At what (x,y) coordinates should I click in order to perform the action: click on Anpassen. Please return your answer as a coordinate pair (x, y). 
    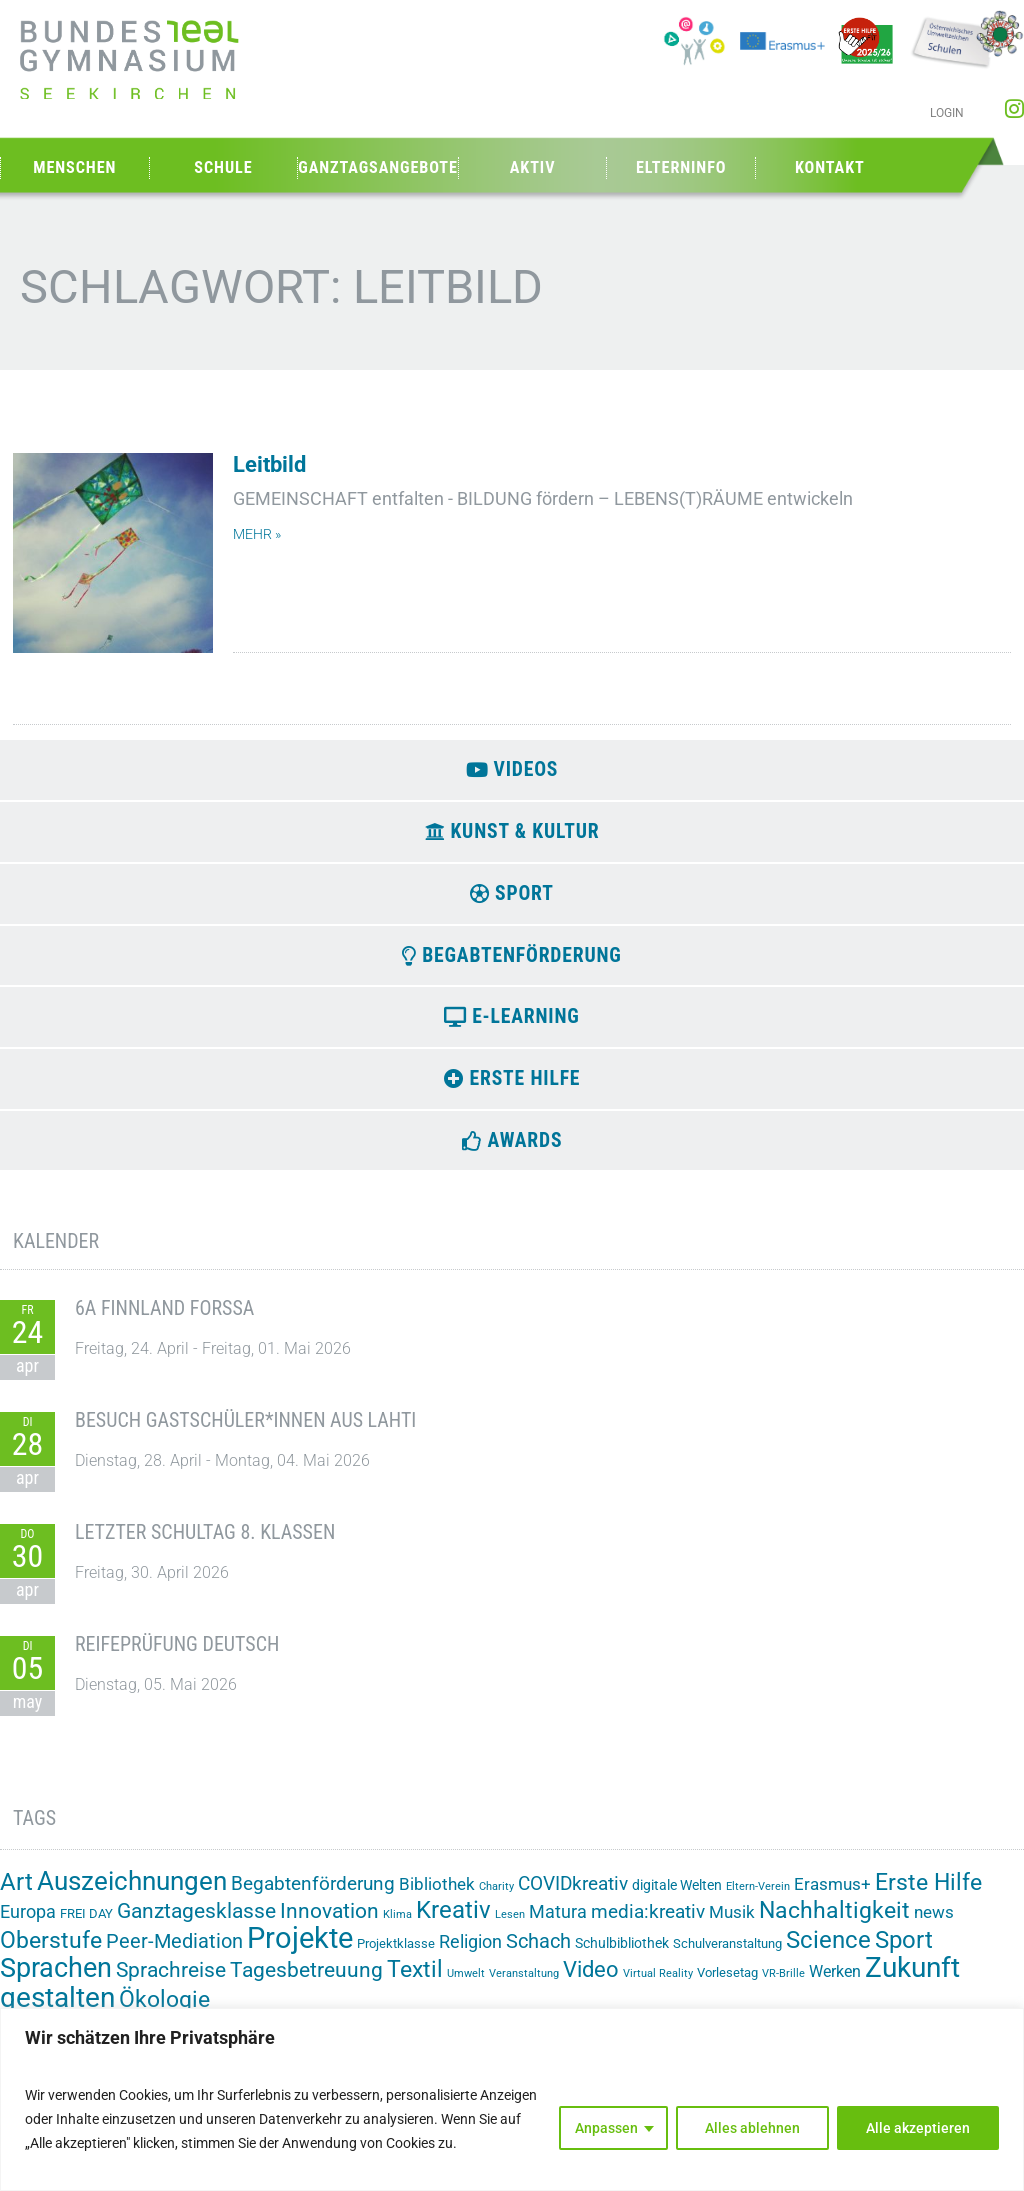
    Looking at the image, I should click on (606, 2128).